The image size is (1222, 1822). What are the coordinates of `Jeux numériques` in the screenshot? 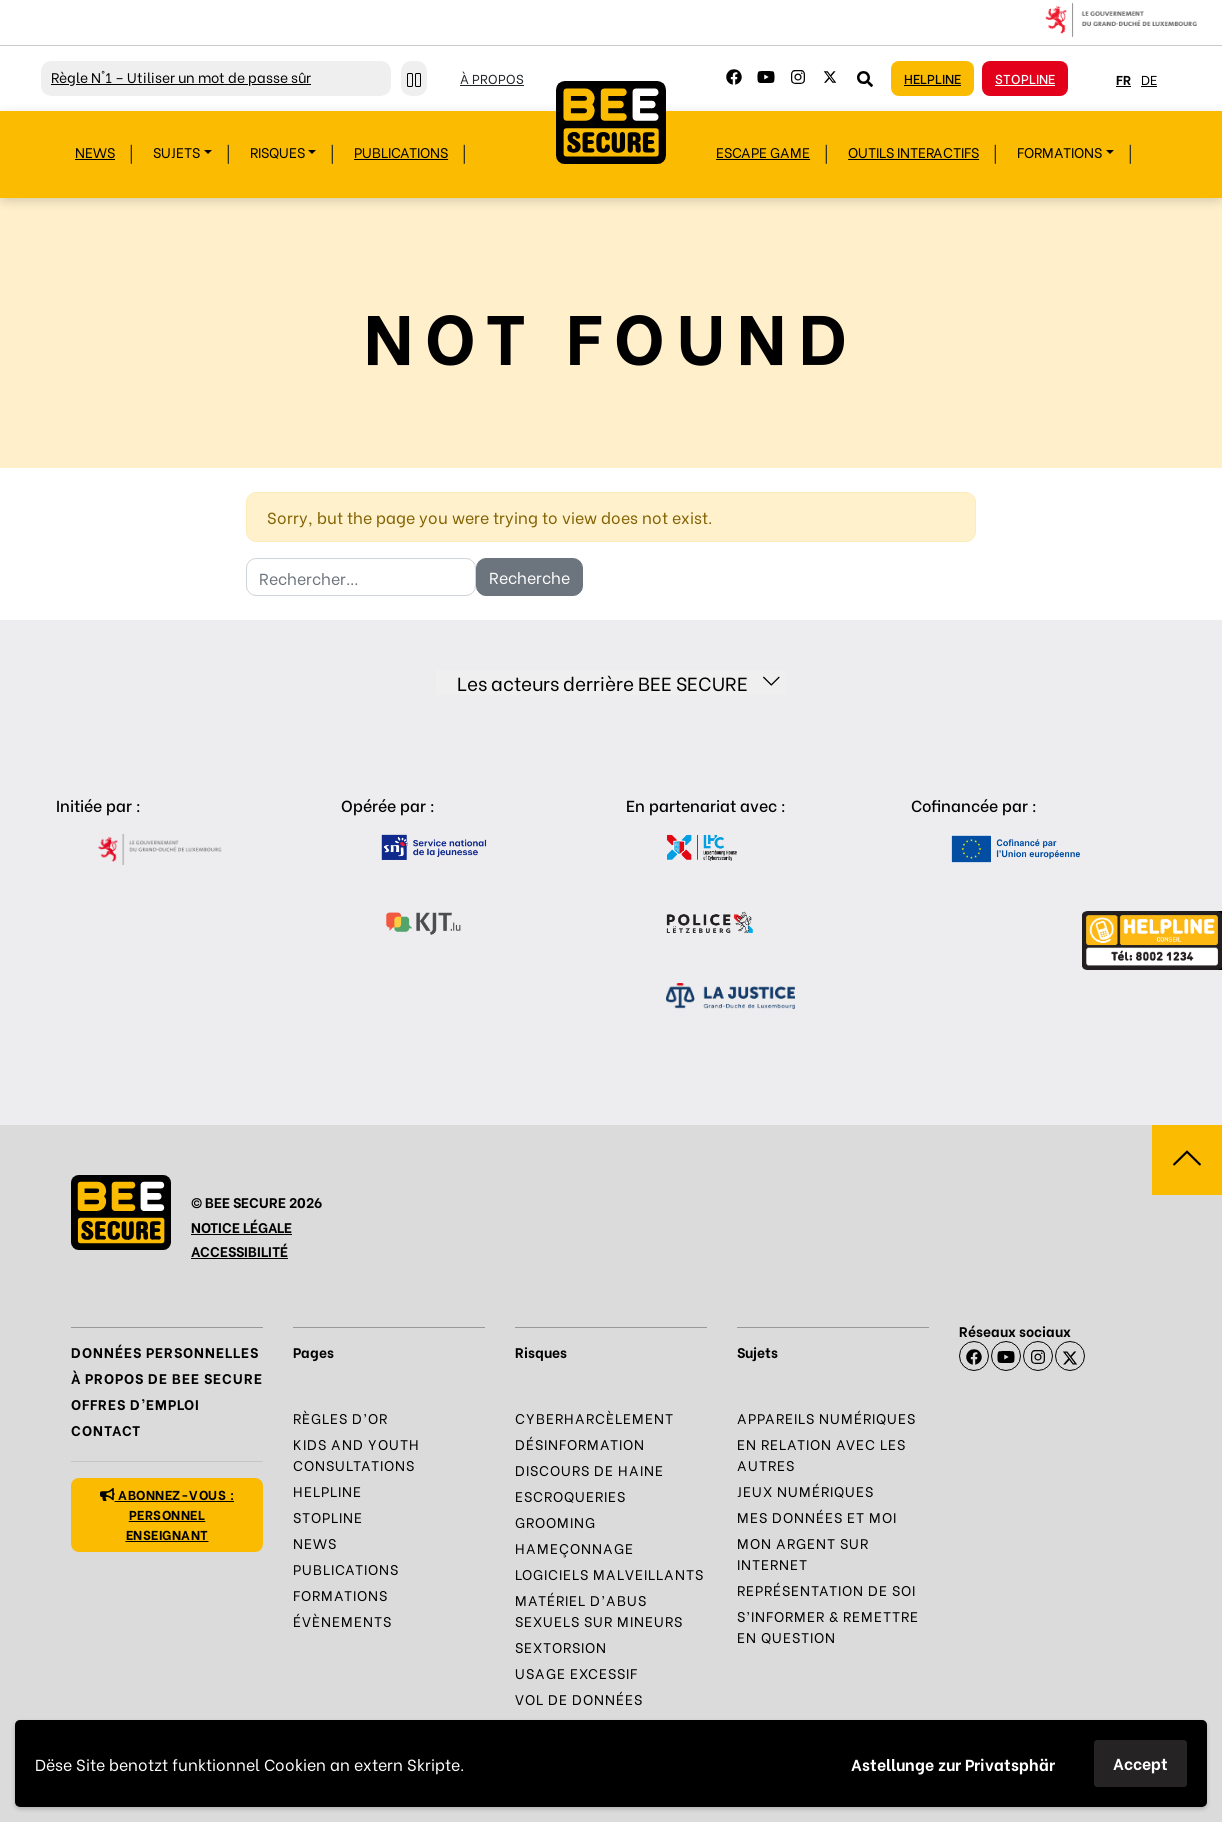 It's located at (805, 1490).